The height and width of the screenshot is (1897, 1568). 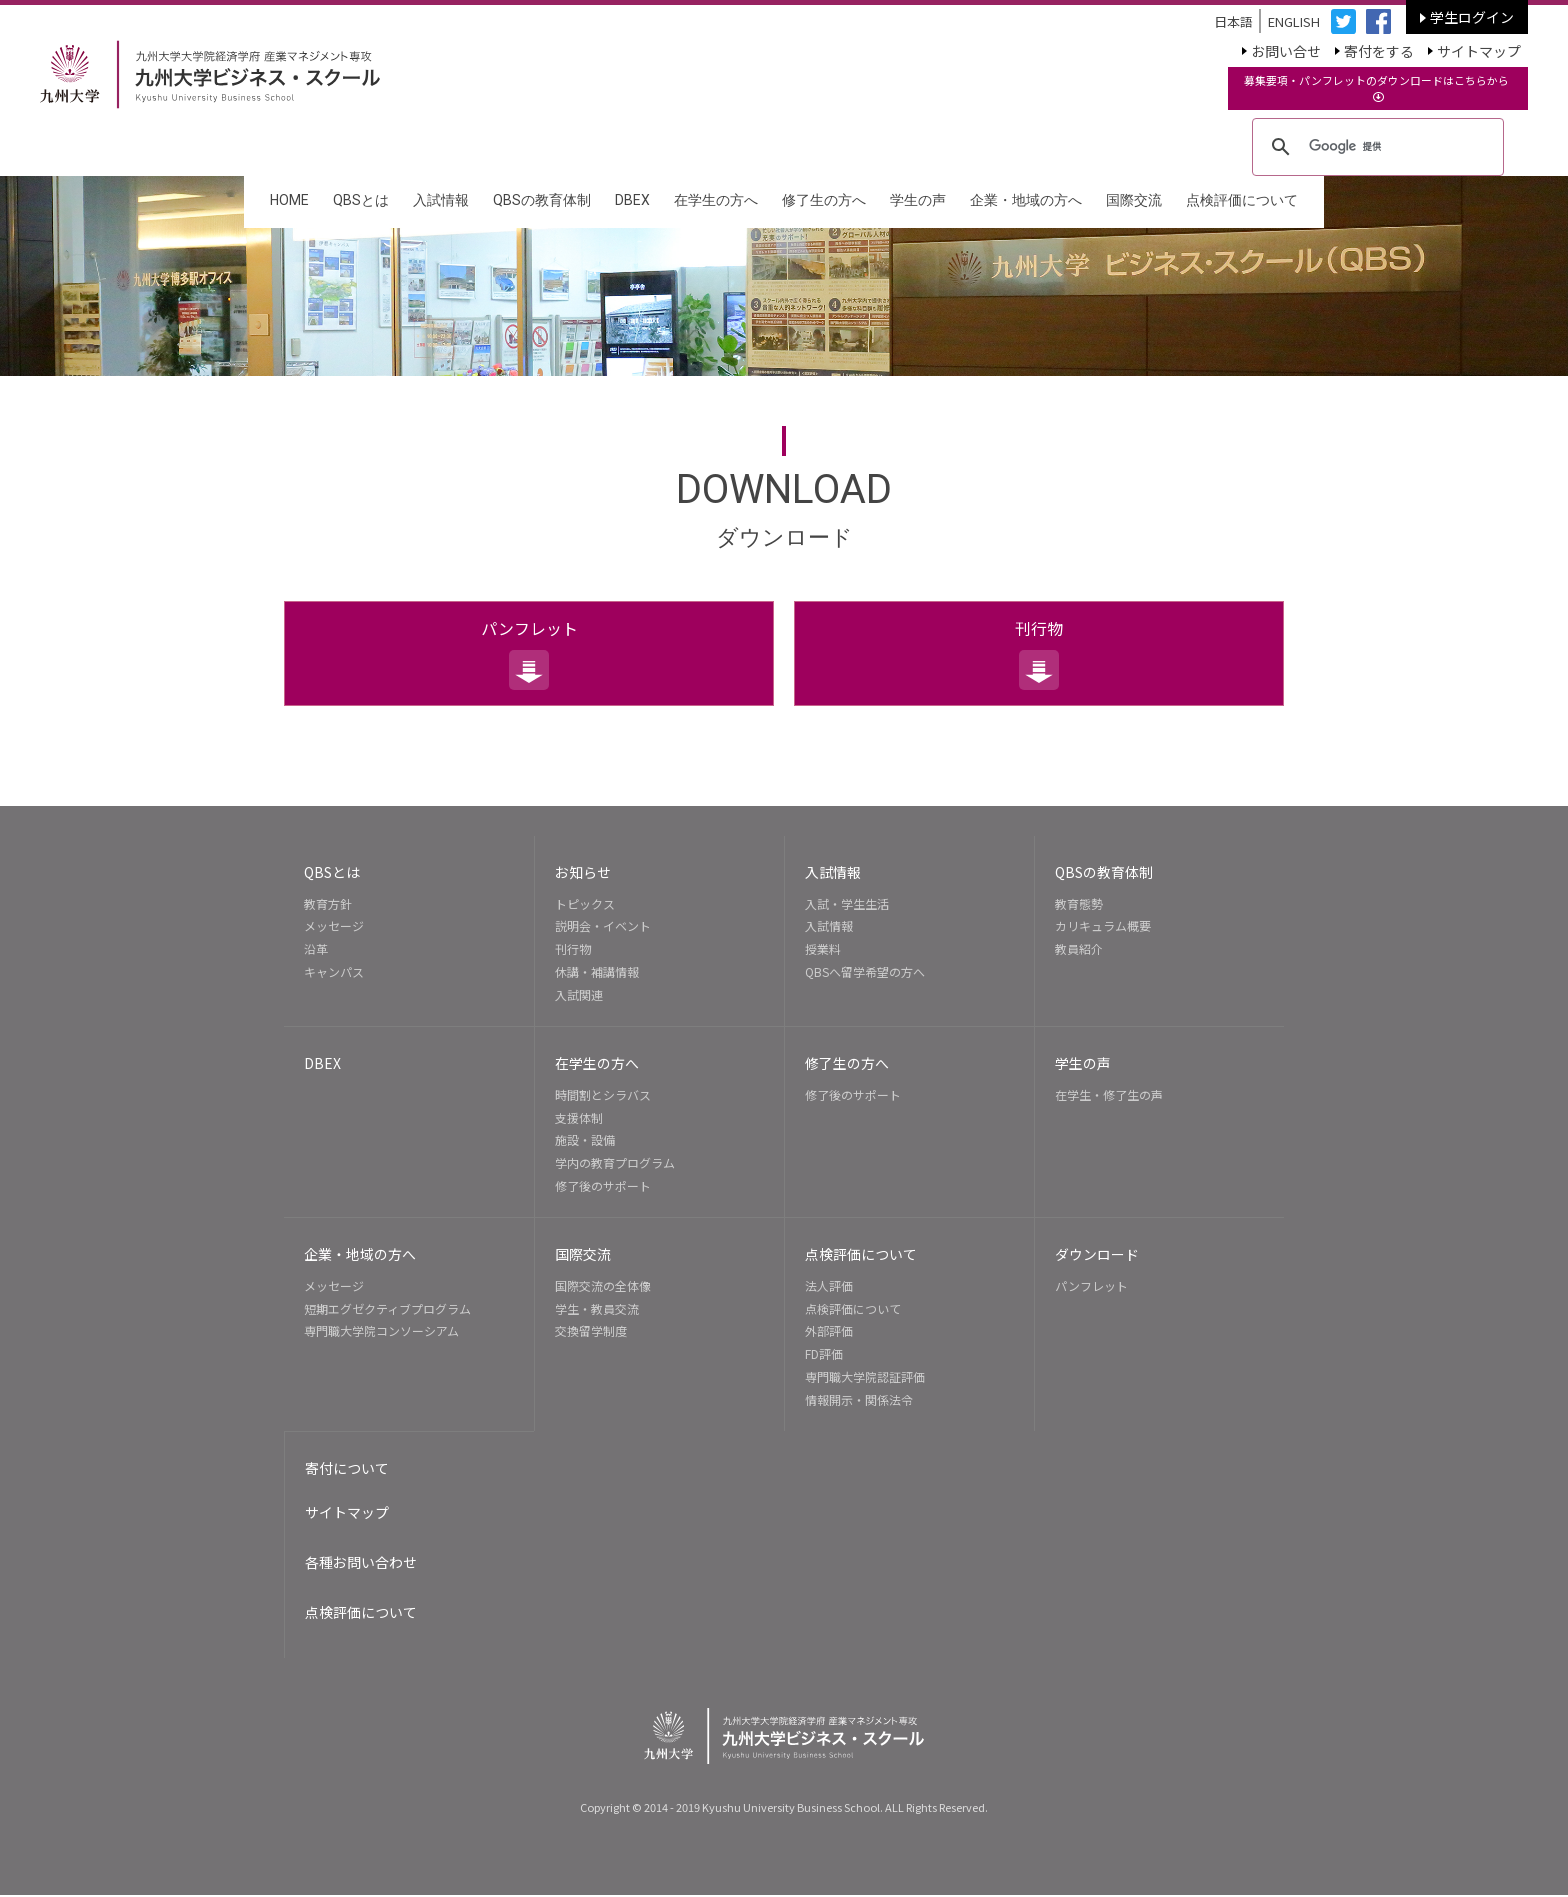 What do you see at coordinates (361, 200) in the screenshot?
I see `QBSとは` at bounding box center [361, 200].